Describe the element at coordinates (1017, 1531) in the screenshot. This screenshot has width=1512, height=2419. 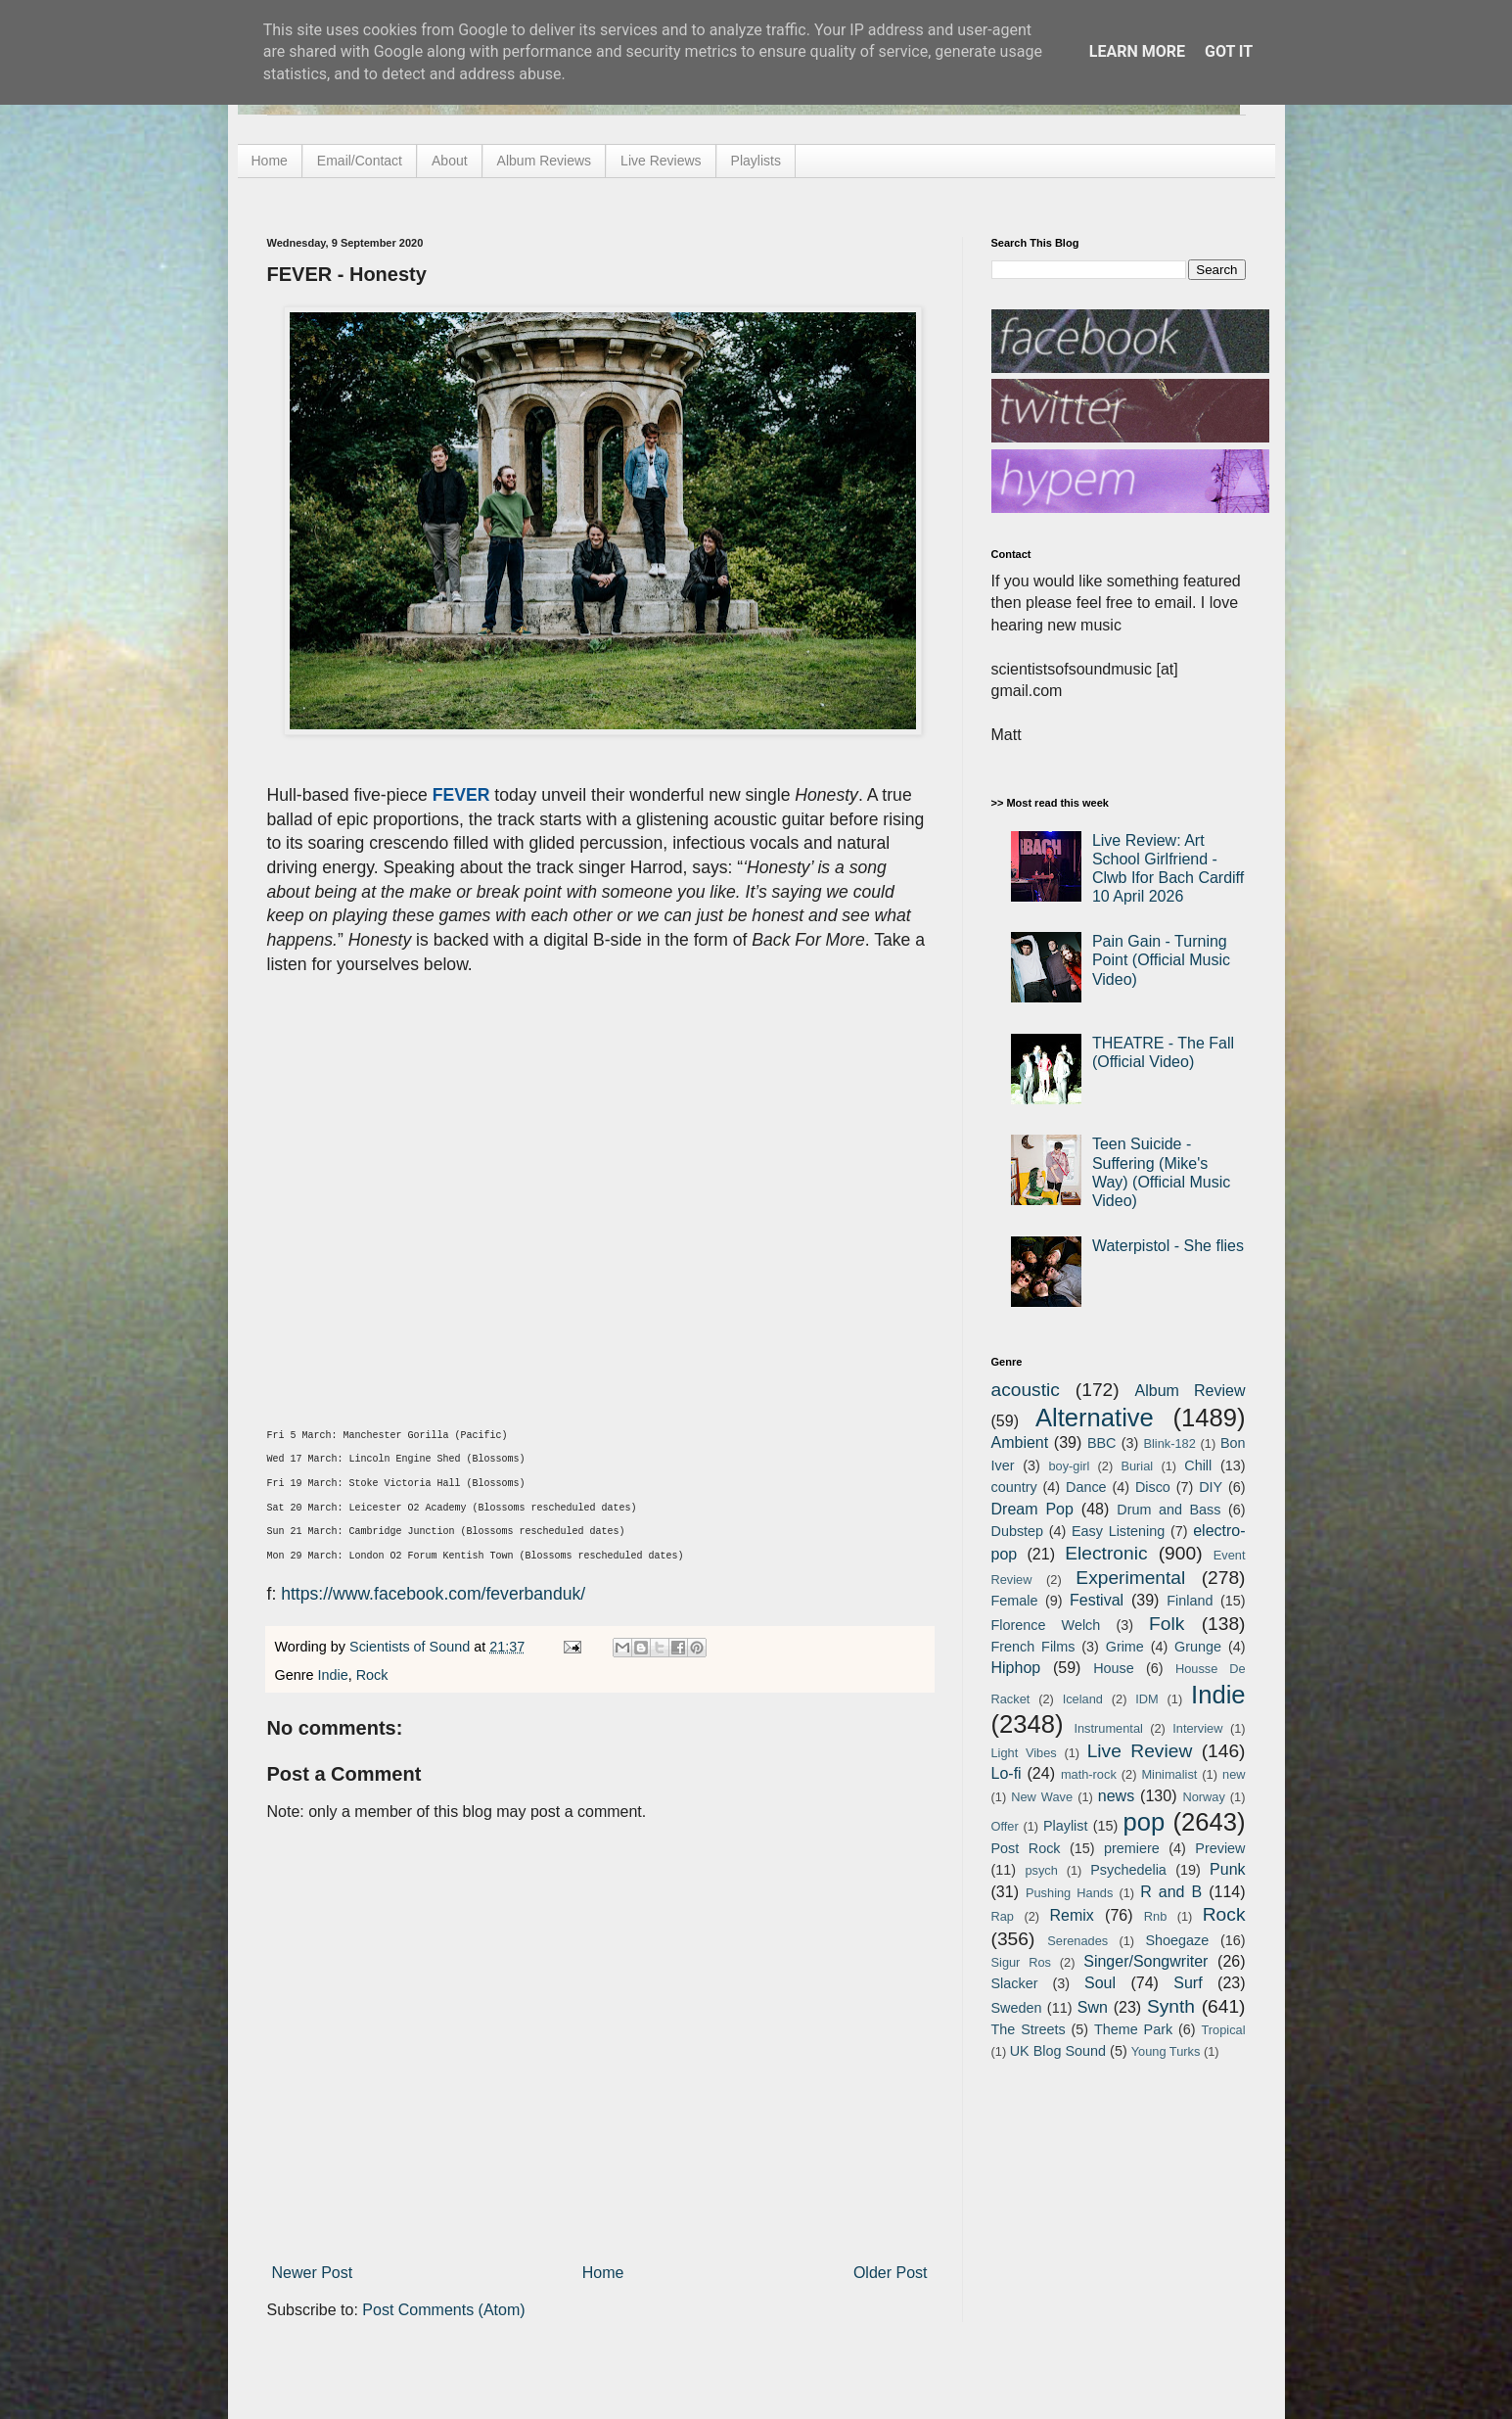
I see `Dubstep` at that location.